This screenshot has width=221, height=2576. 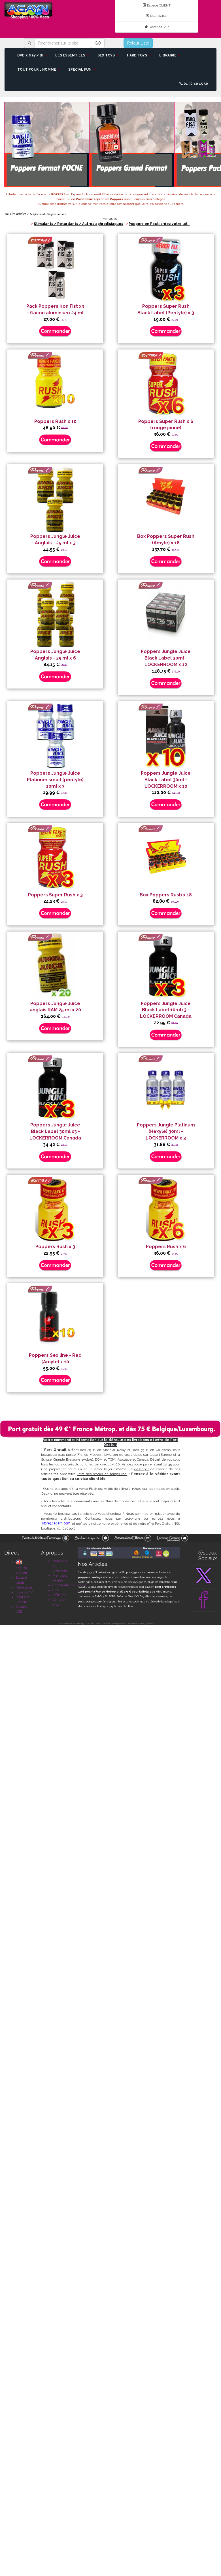 What do you see at coordinates (32, 55) in the screenshot?
I see `DVD X Gay / Bi [button]` at bounding box center [32, 55].